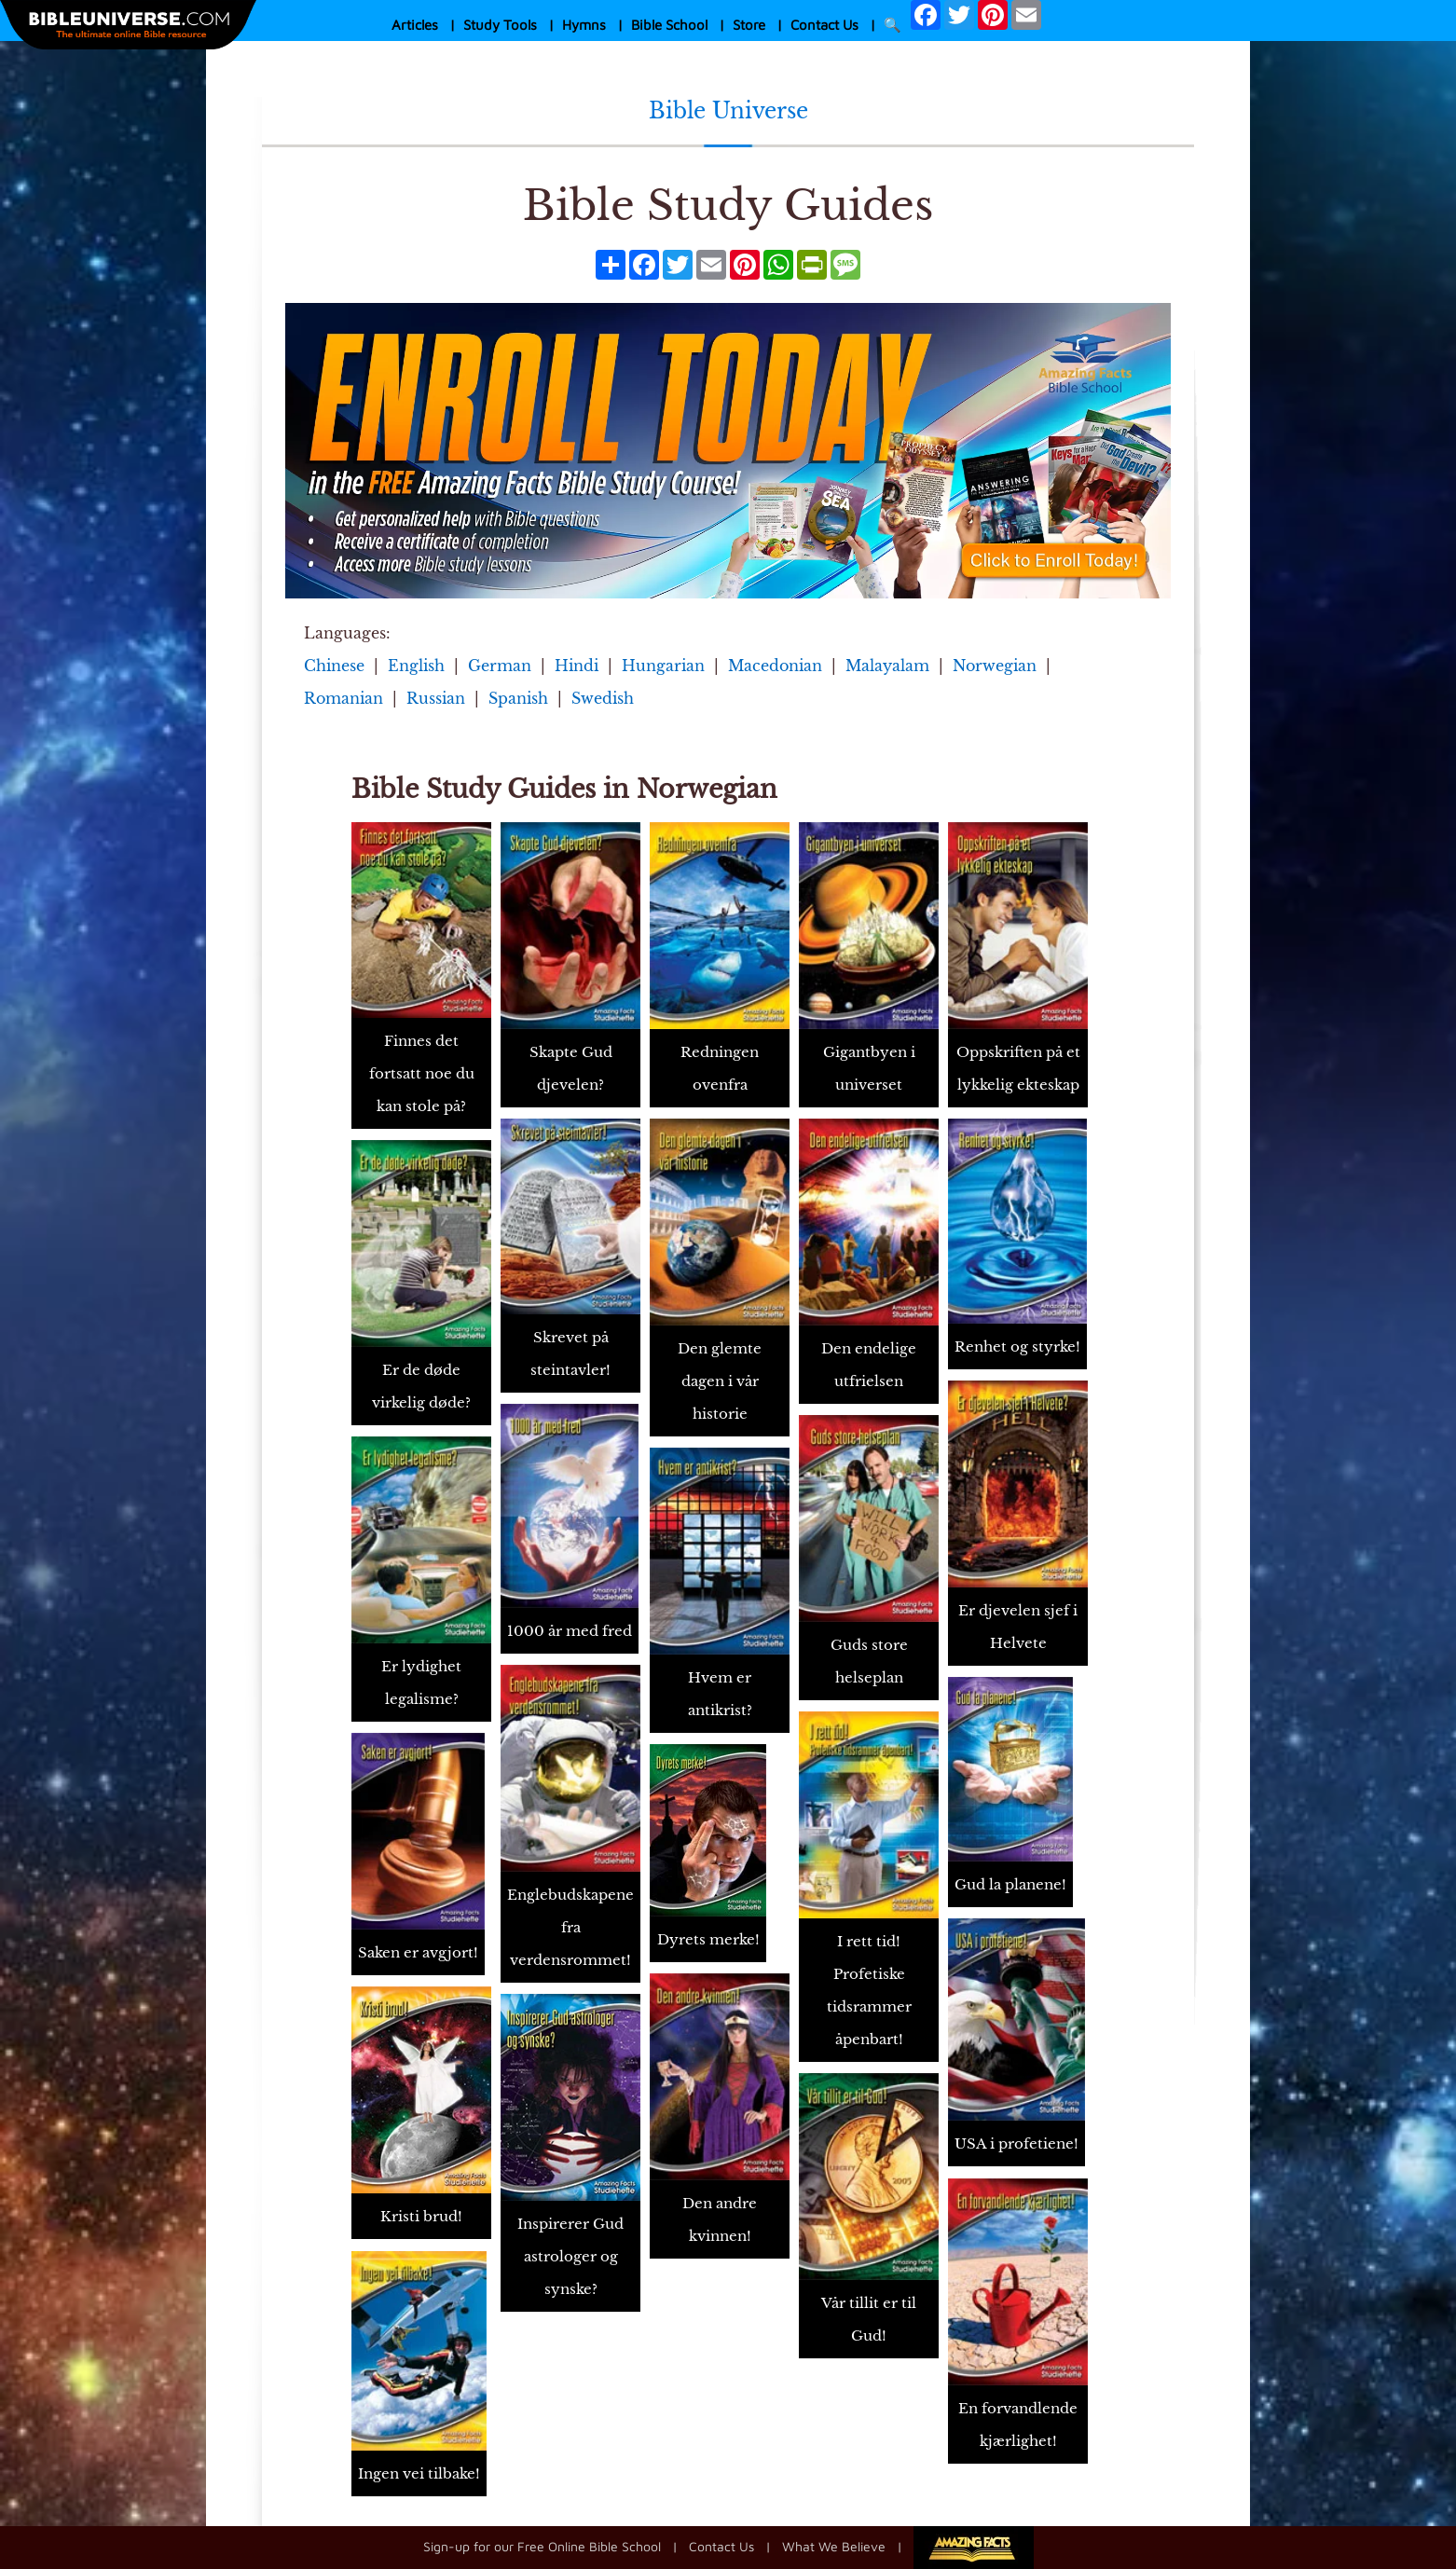 This screenshot has height=2569, width=1456. What do you see at coordinates (749, 25) in the screenshot?
I see `Store` at bounding box center [749, 25].